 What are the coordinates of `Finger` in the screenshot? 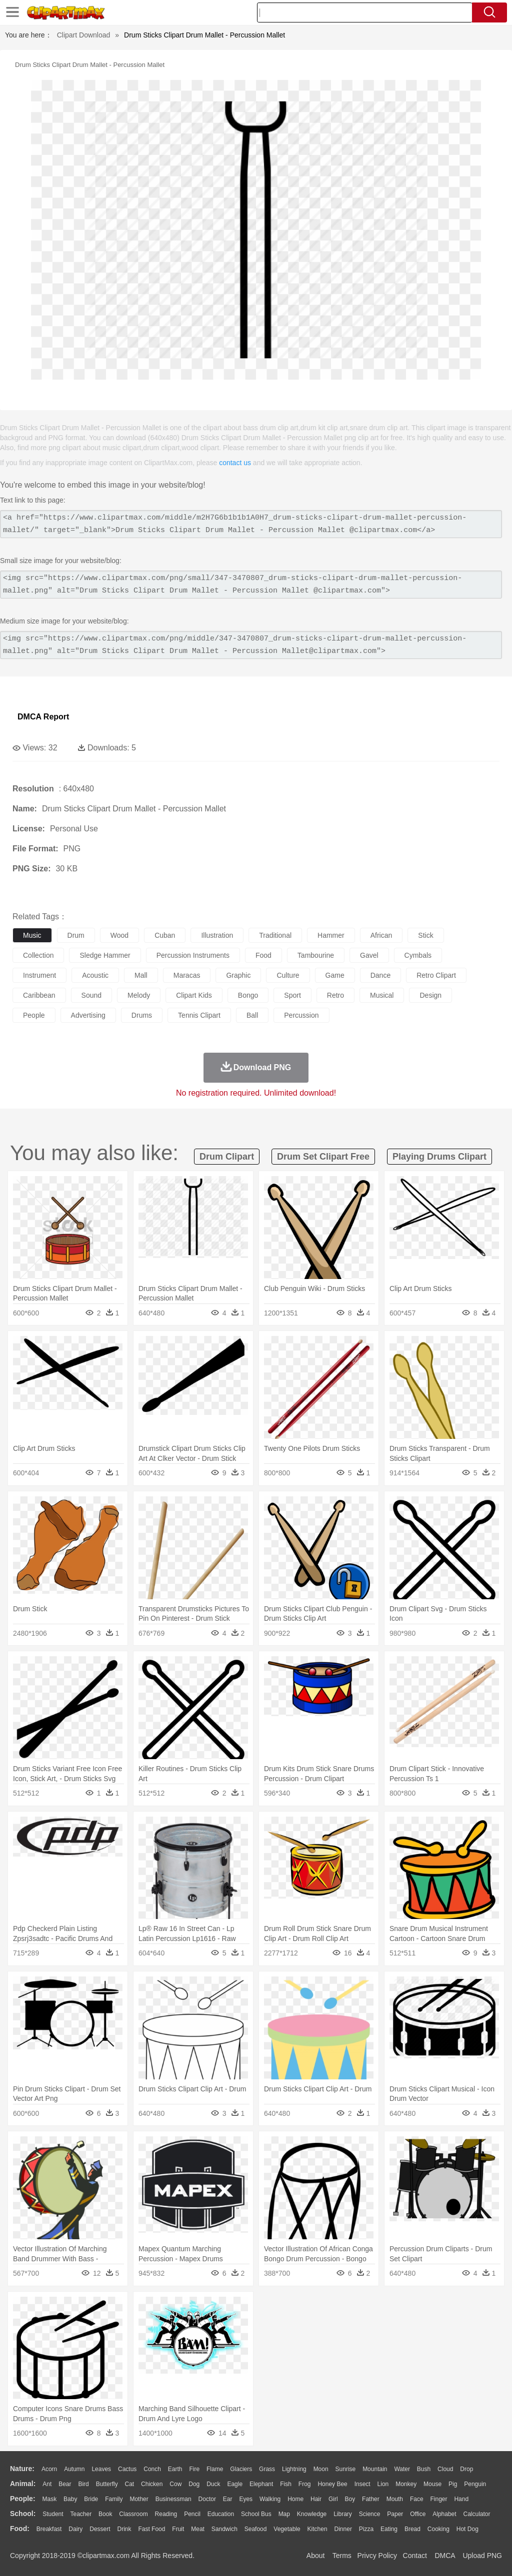 It's located at (438, 2499).